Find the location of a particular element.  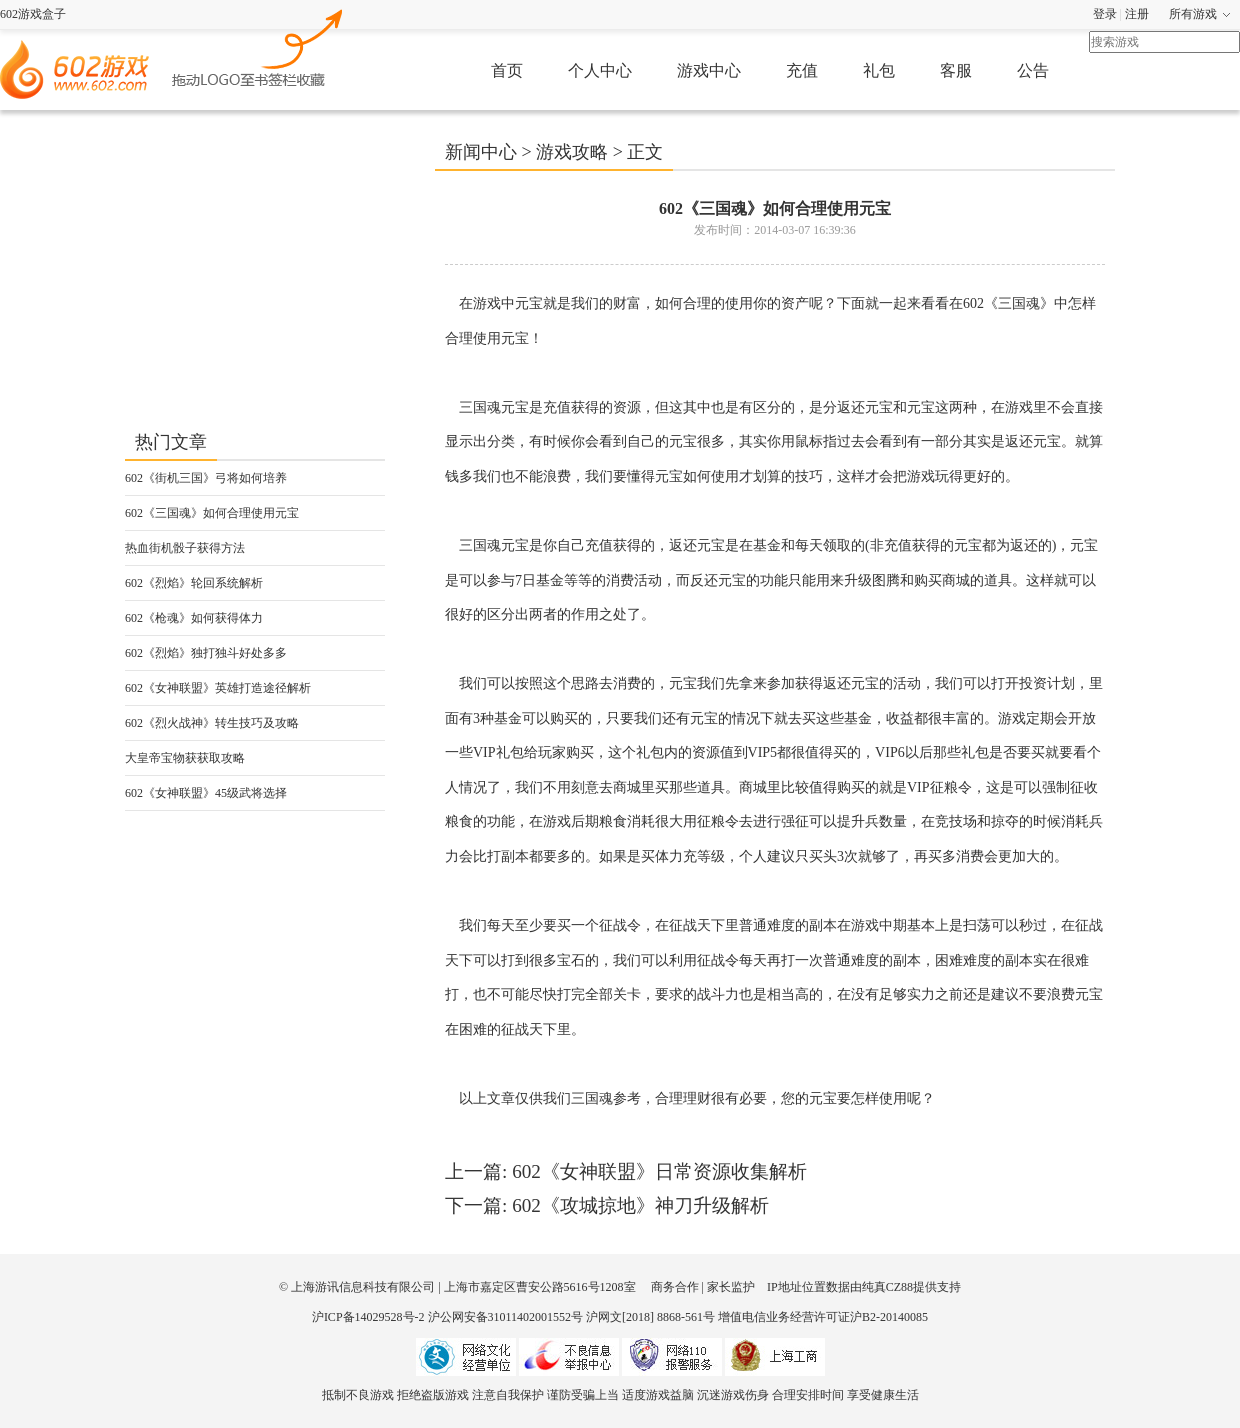

602游戏盒子 is located at coordinates (33, 14).